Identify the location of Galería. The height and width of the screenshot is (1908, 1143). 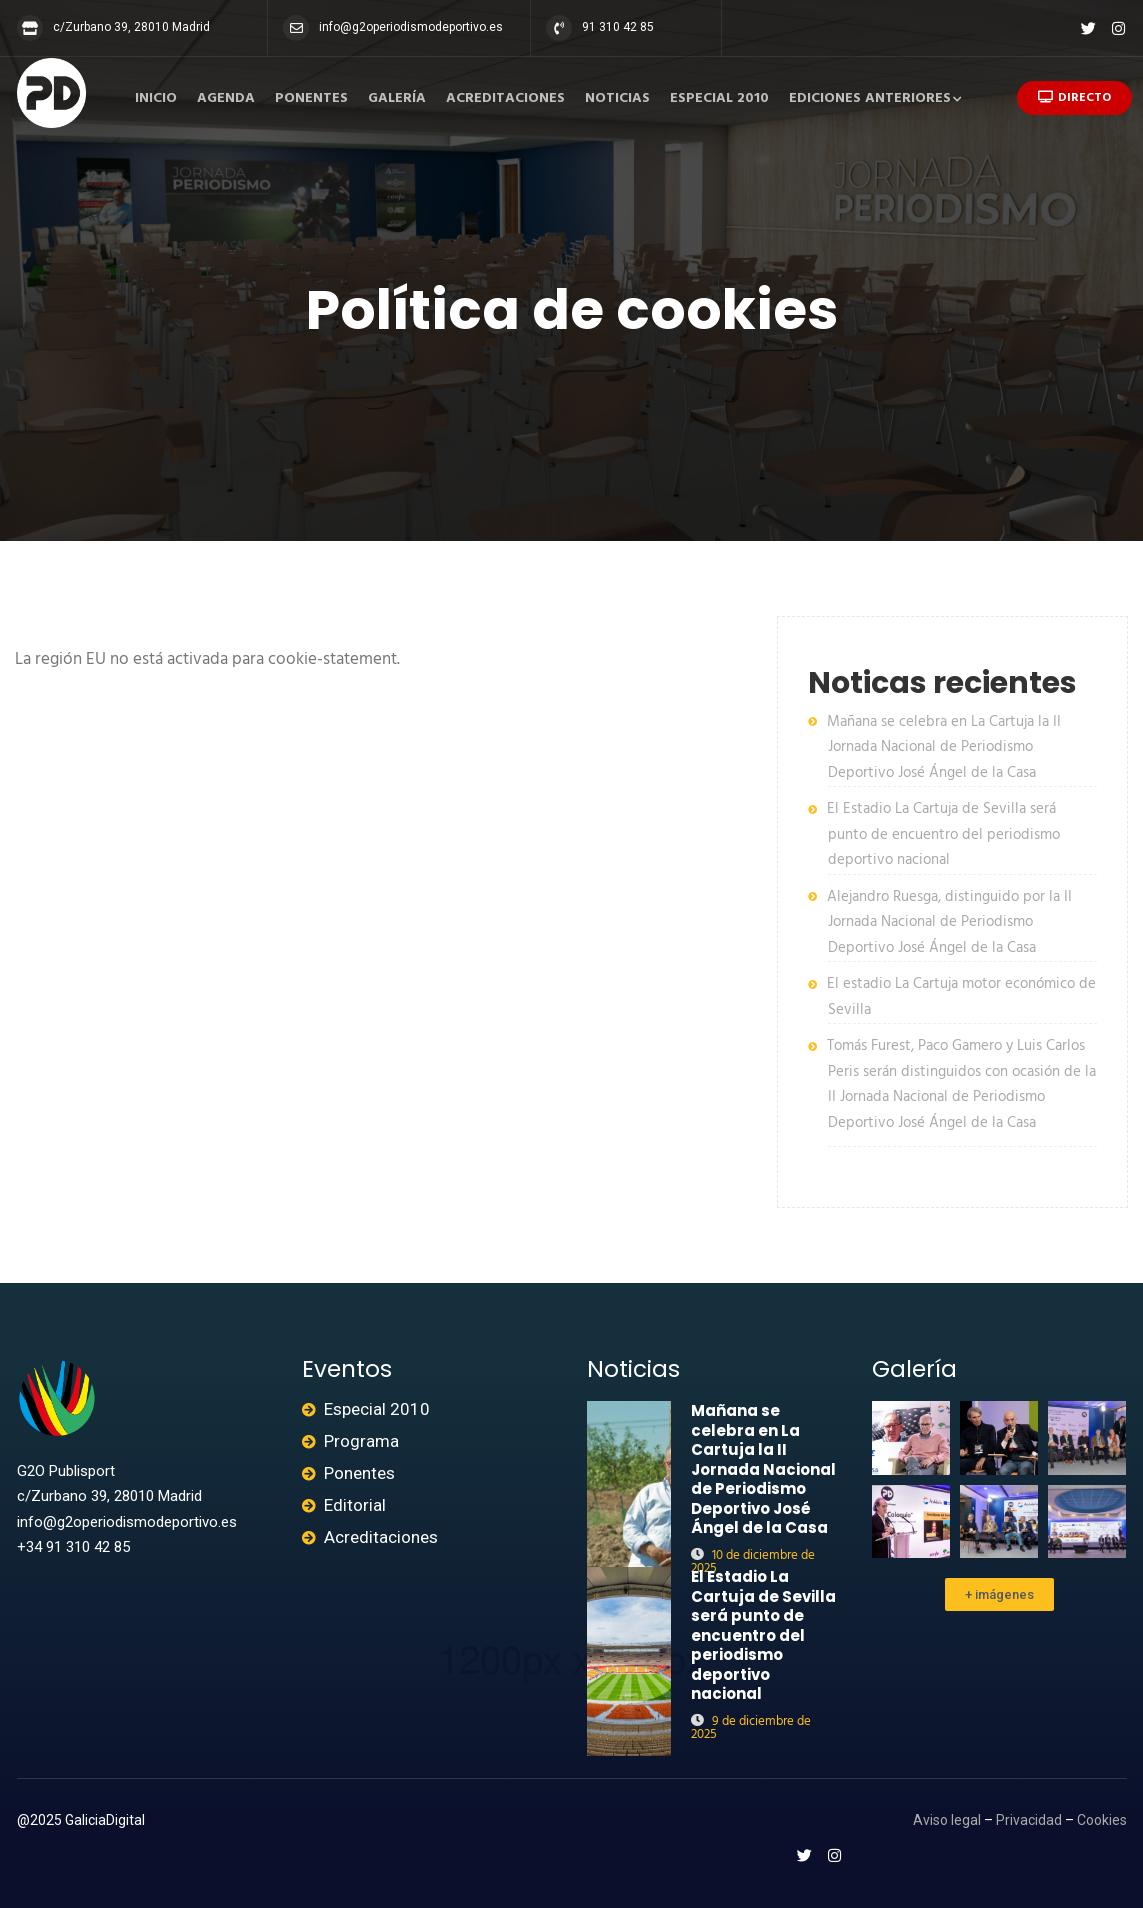
(397, 98).